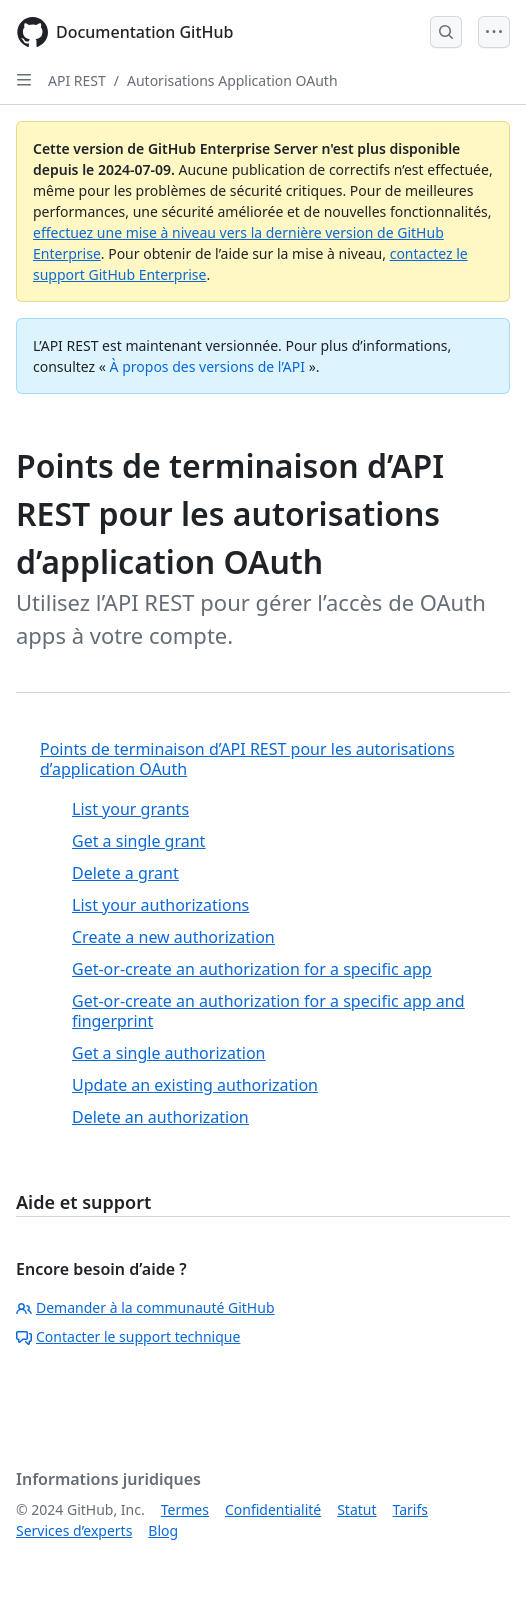 Image resolution: width=526 pixels, height=1605 pixels. What do you see at coordinates (232, 80) in the screenshot?
I see `Autorisations Application OAuth` at bounding box center [232, 80].